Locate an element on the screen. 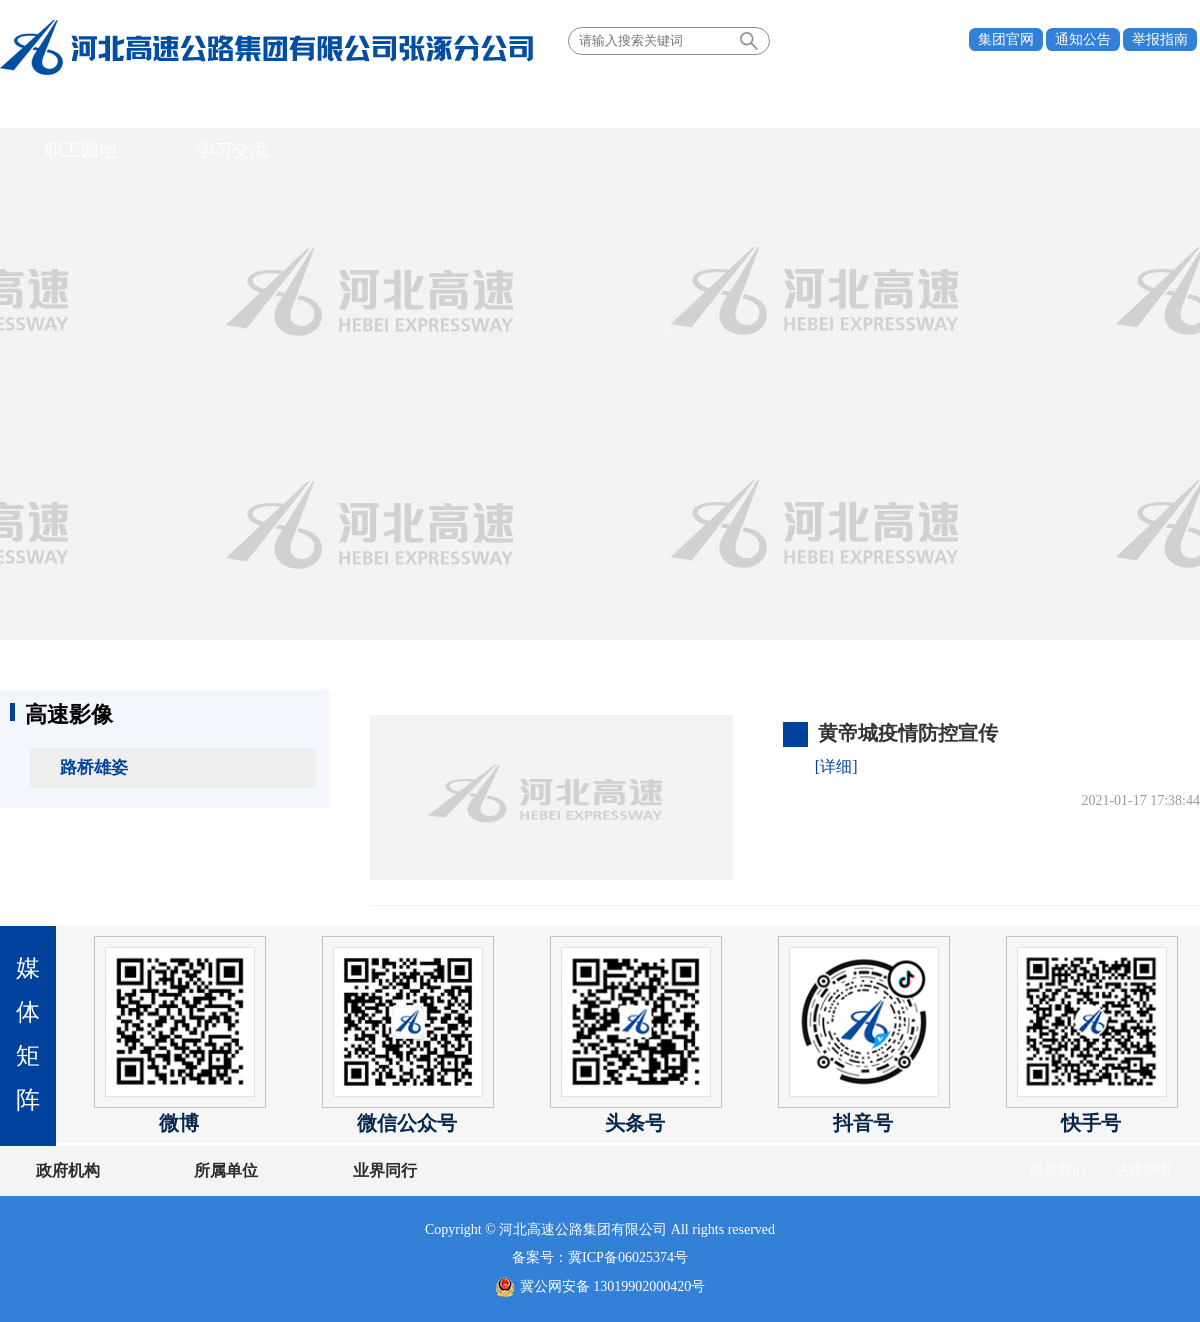  党建引领 is located at coordinates (303, 104).